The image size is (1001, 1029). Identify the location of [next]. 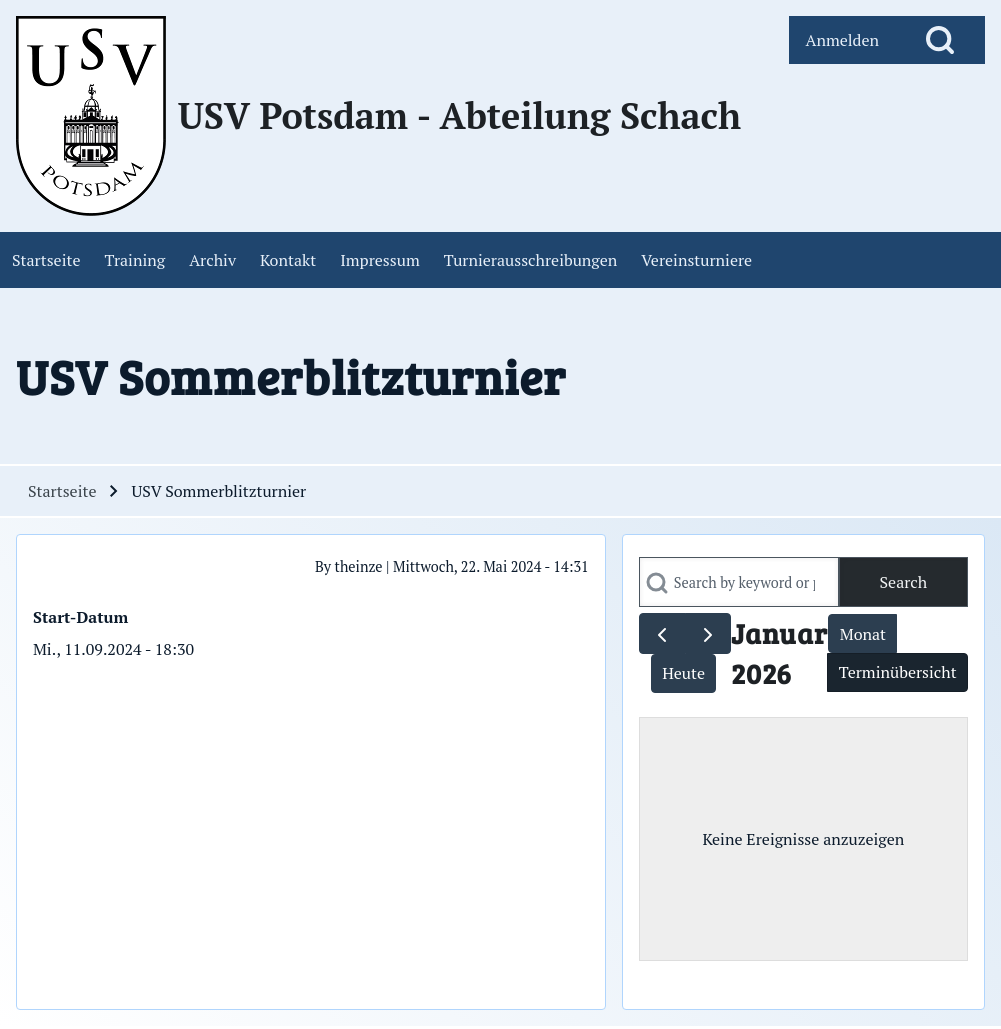
(708, 633).